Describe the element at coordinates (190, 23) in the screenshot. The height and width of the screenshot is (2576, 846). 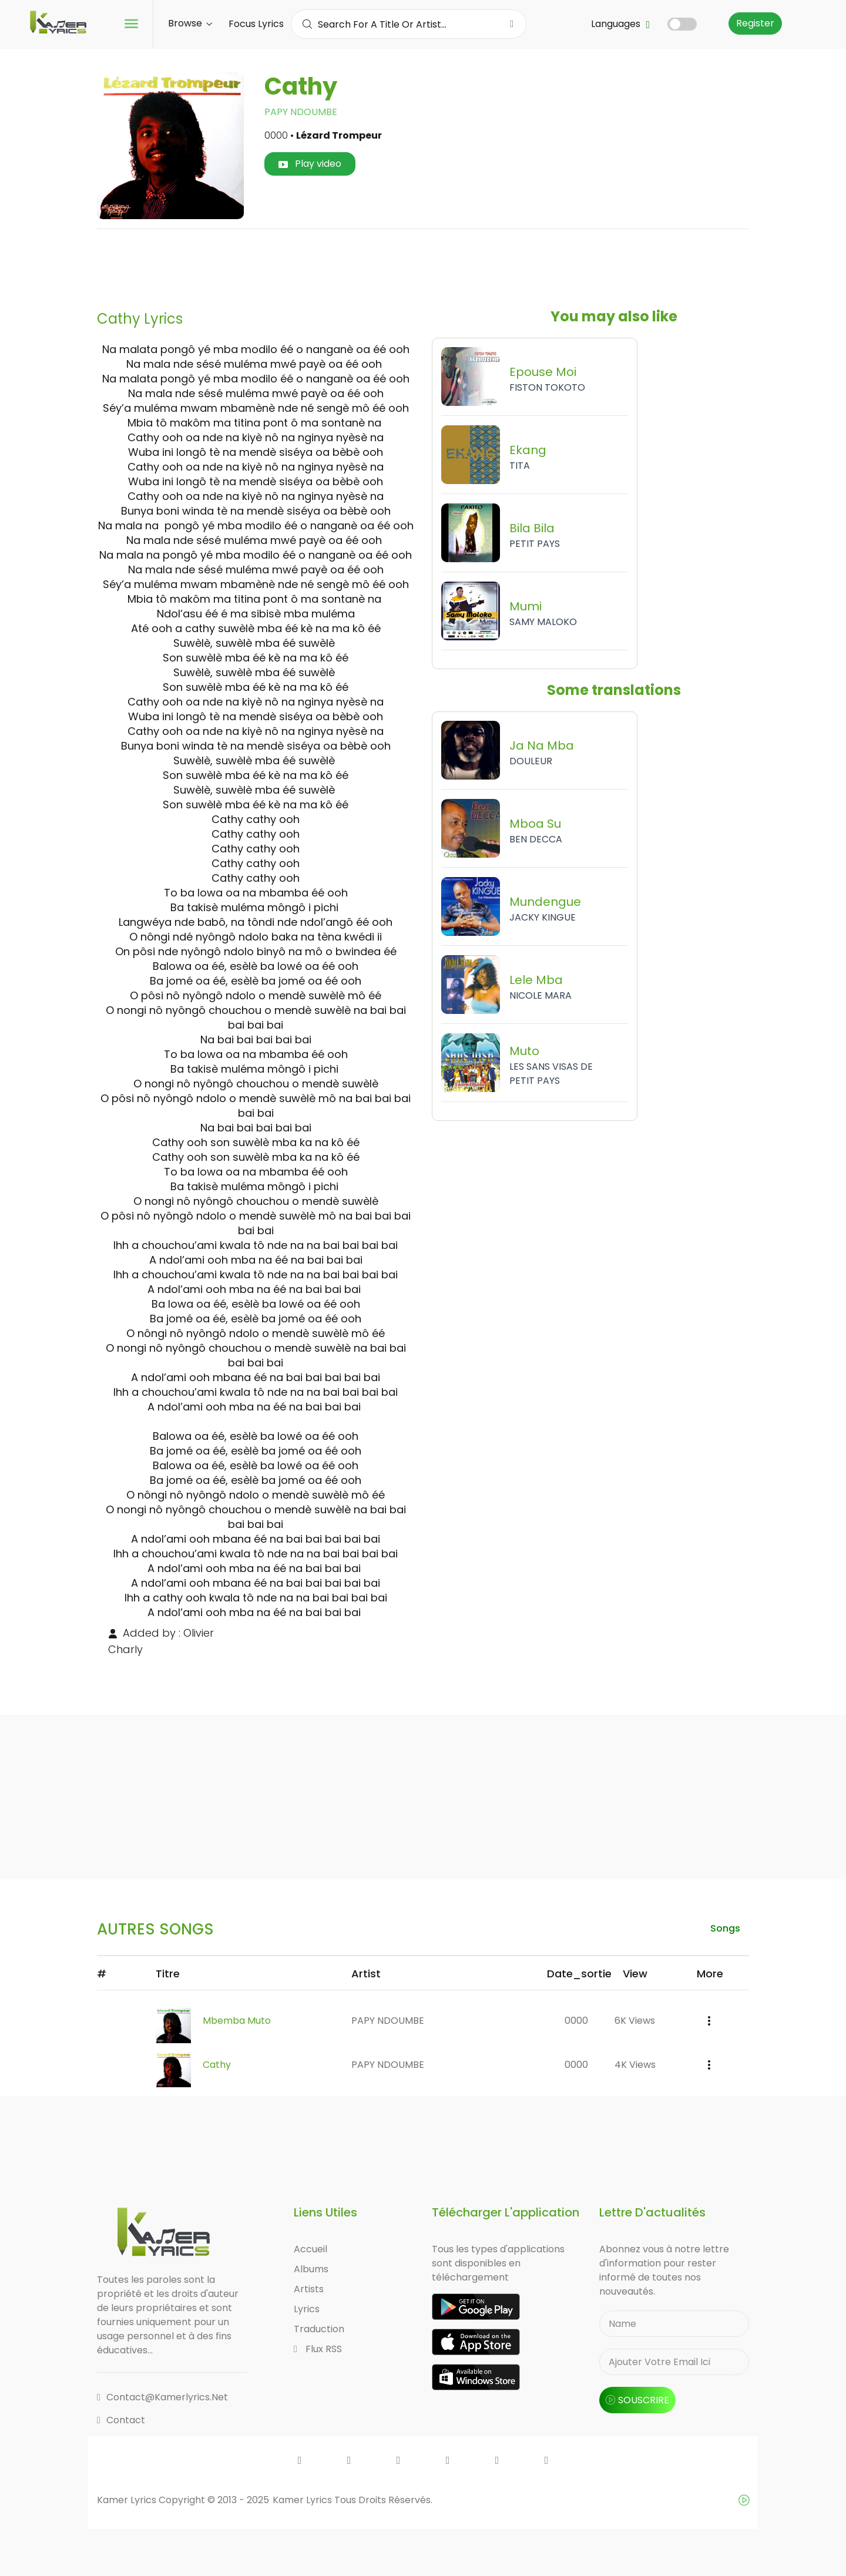
I see `Browse` at that location.